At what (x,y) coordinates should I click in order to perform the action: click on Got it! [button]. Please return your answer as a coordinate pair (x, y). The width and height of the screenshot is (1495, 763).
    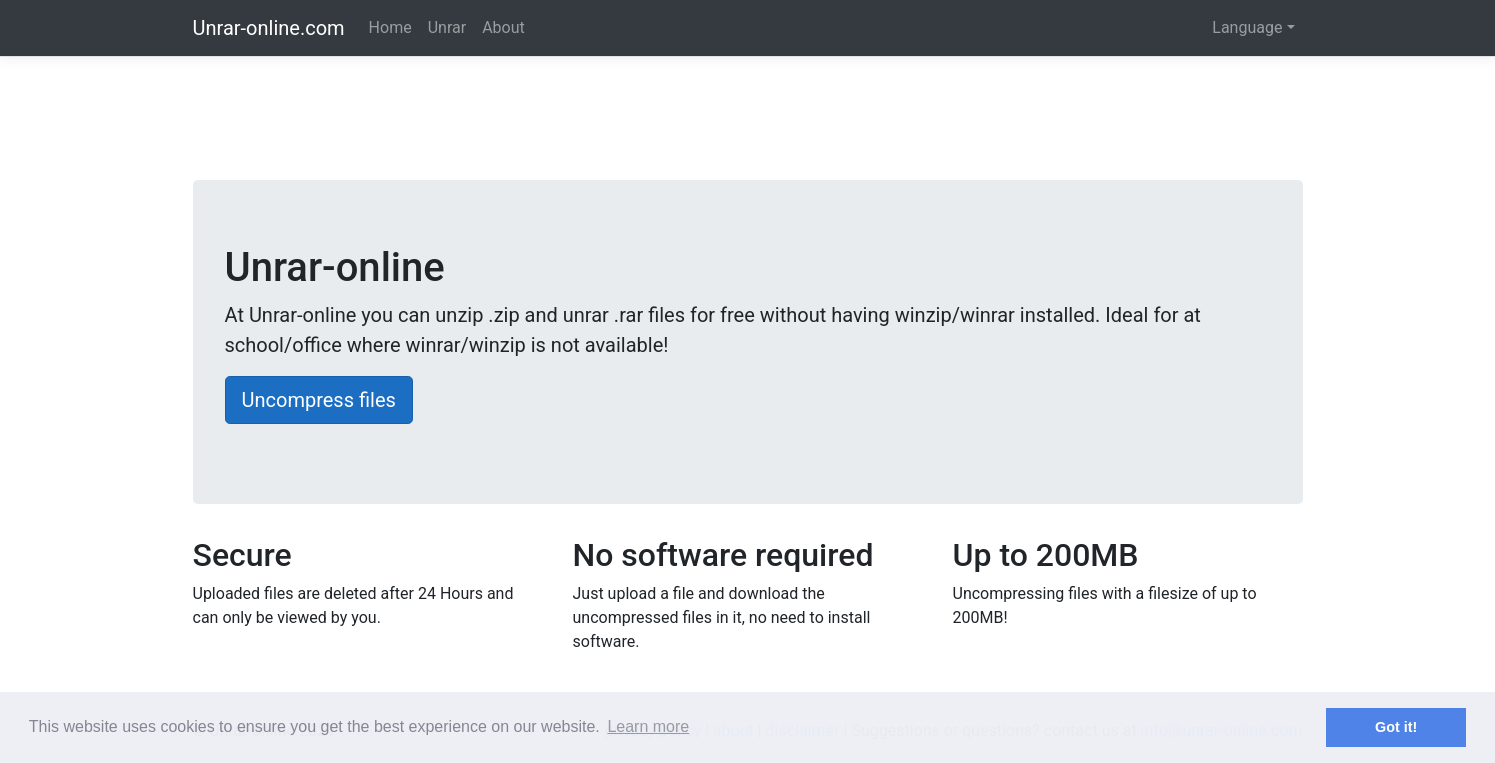
    Looking at the image, I should click on (1396, 727).